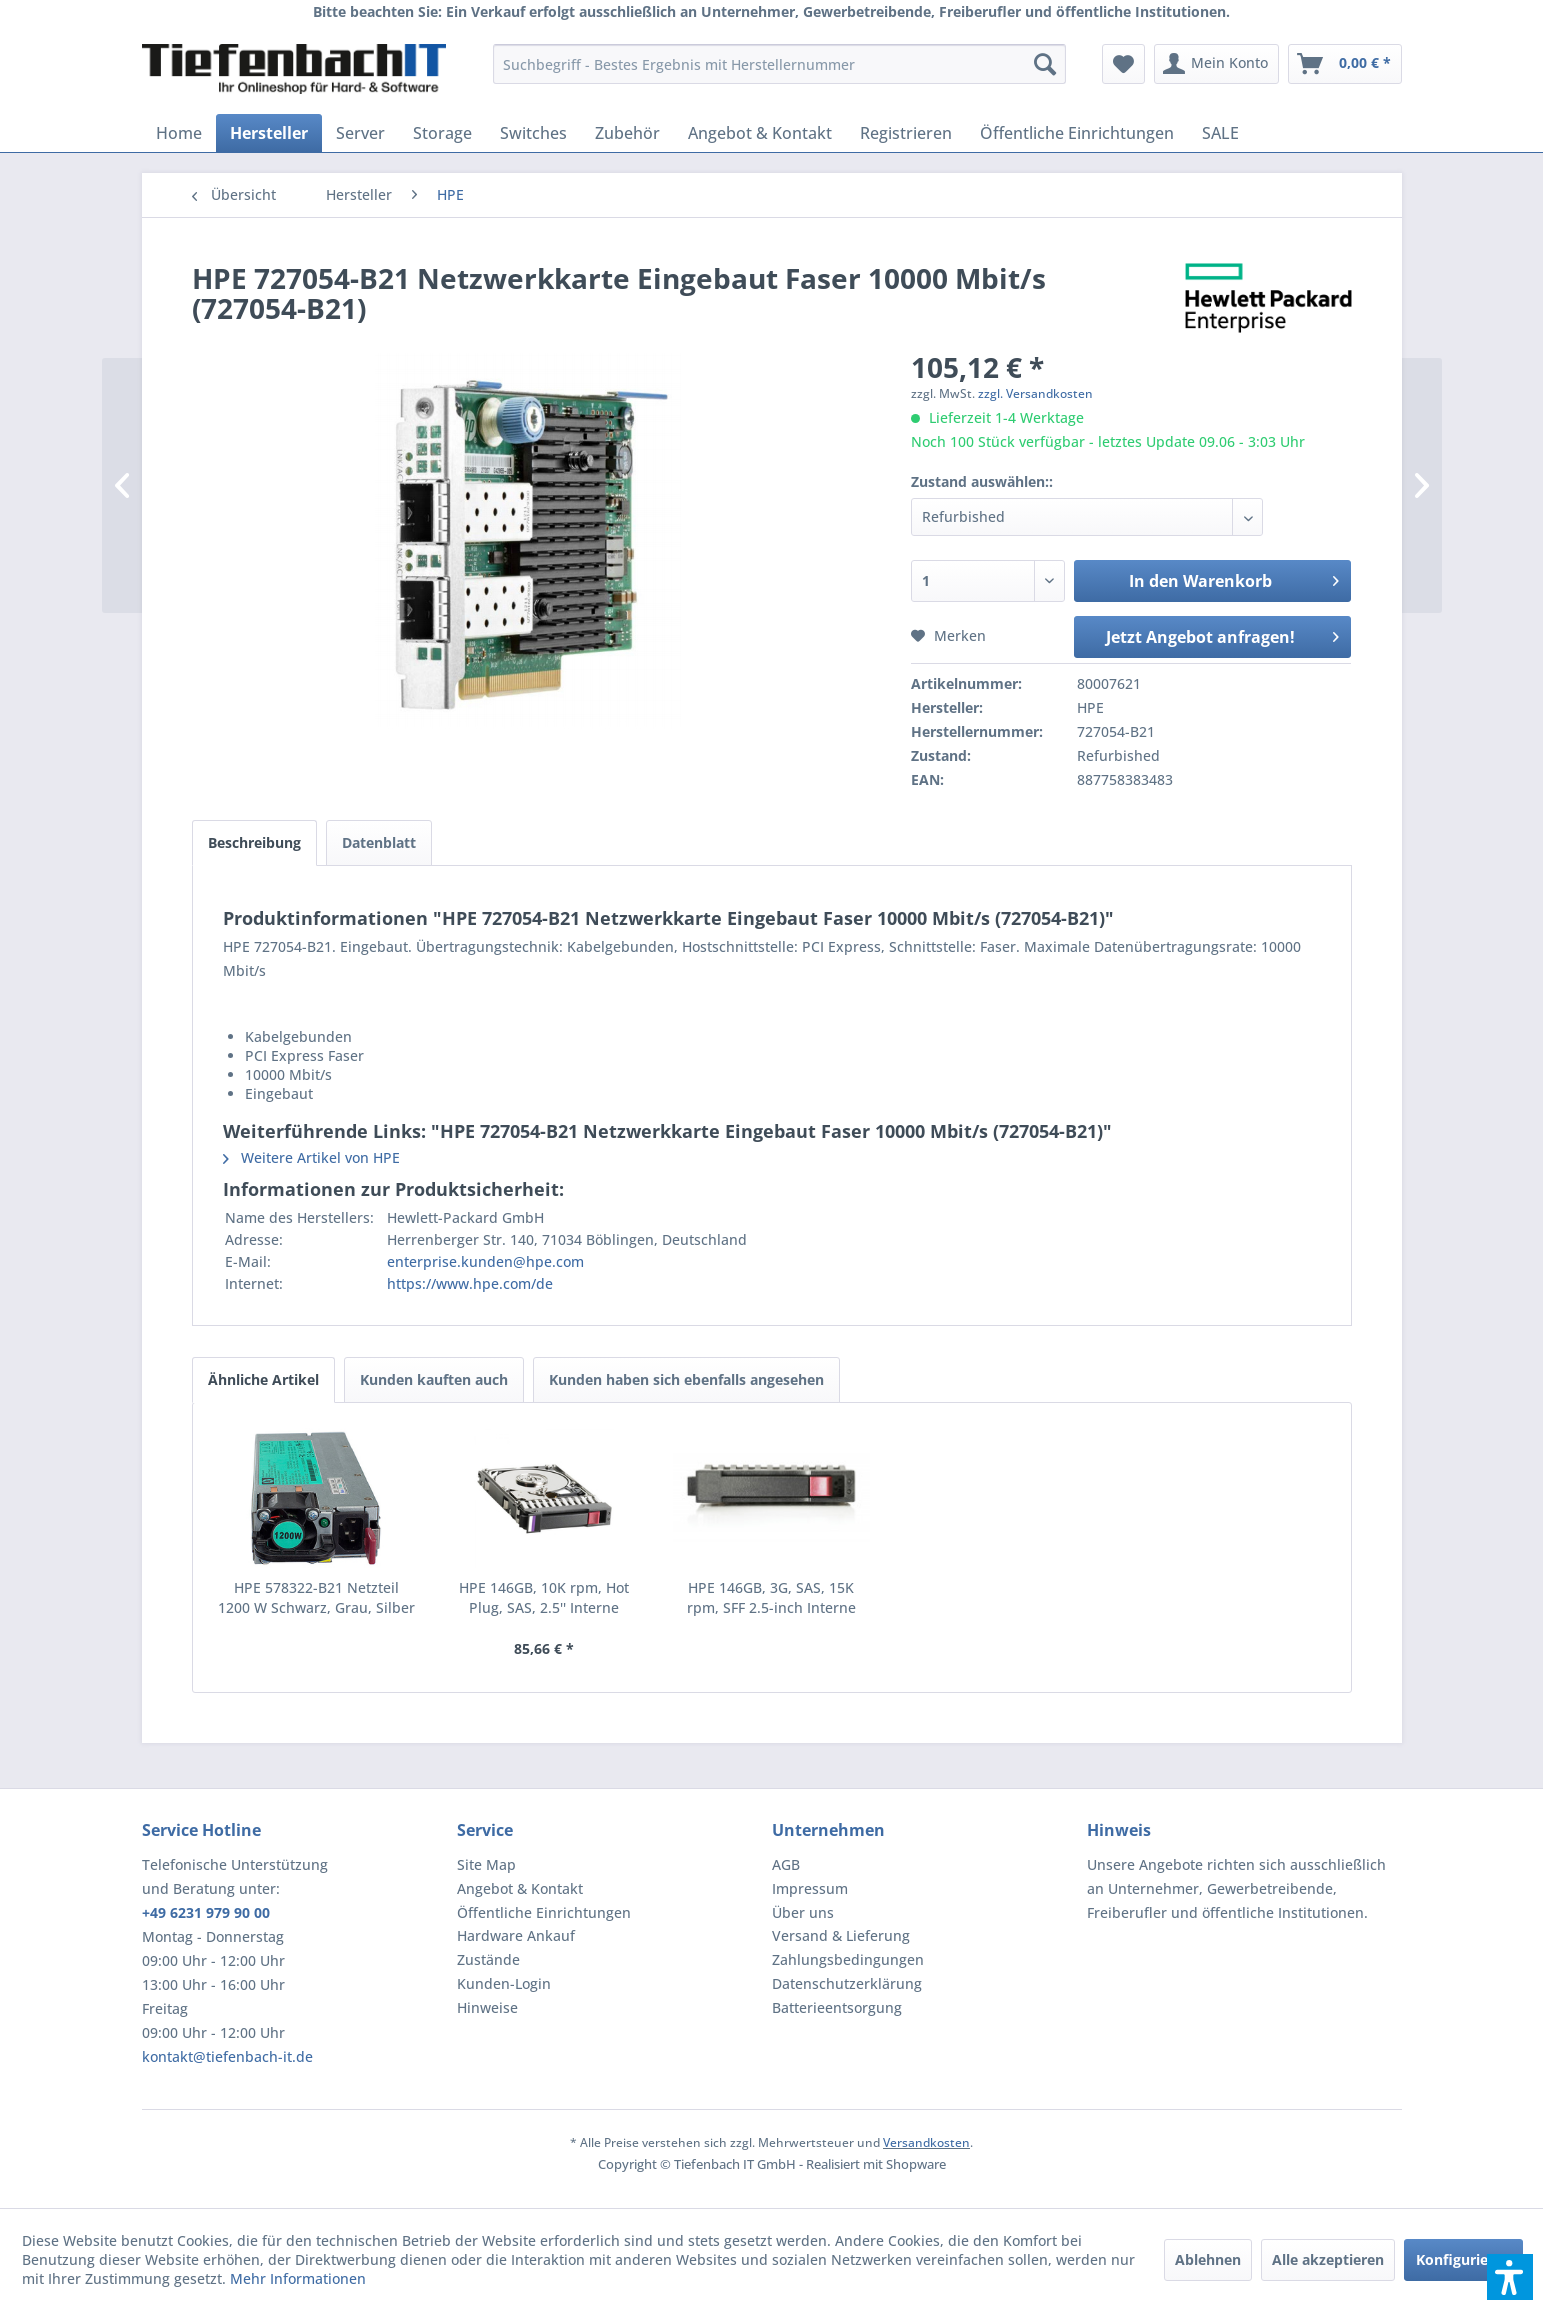 The width and height of the screenshot is (1543, 2310). What do you see at coordinates (1510, 2277) in the screenshot?
I see `[button]` at bounding box center [1510, 2277].